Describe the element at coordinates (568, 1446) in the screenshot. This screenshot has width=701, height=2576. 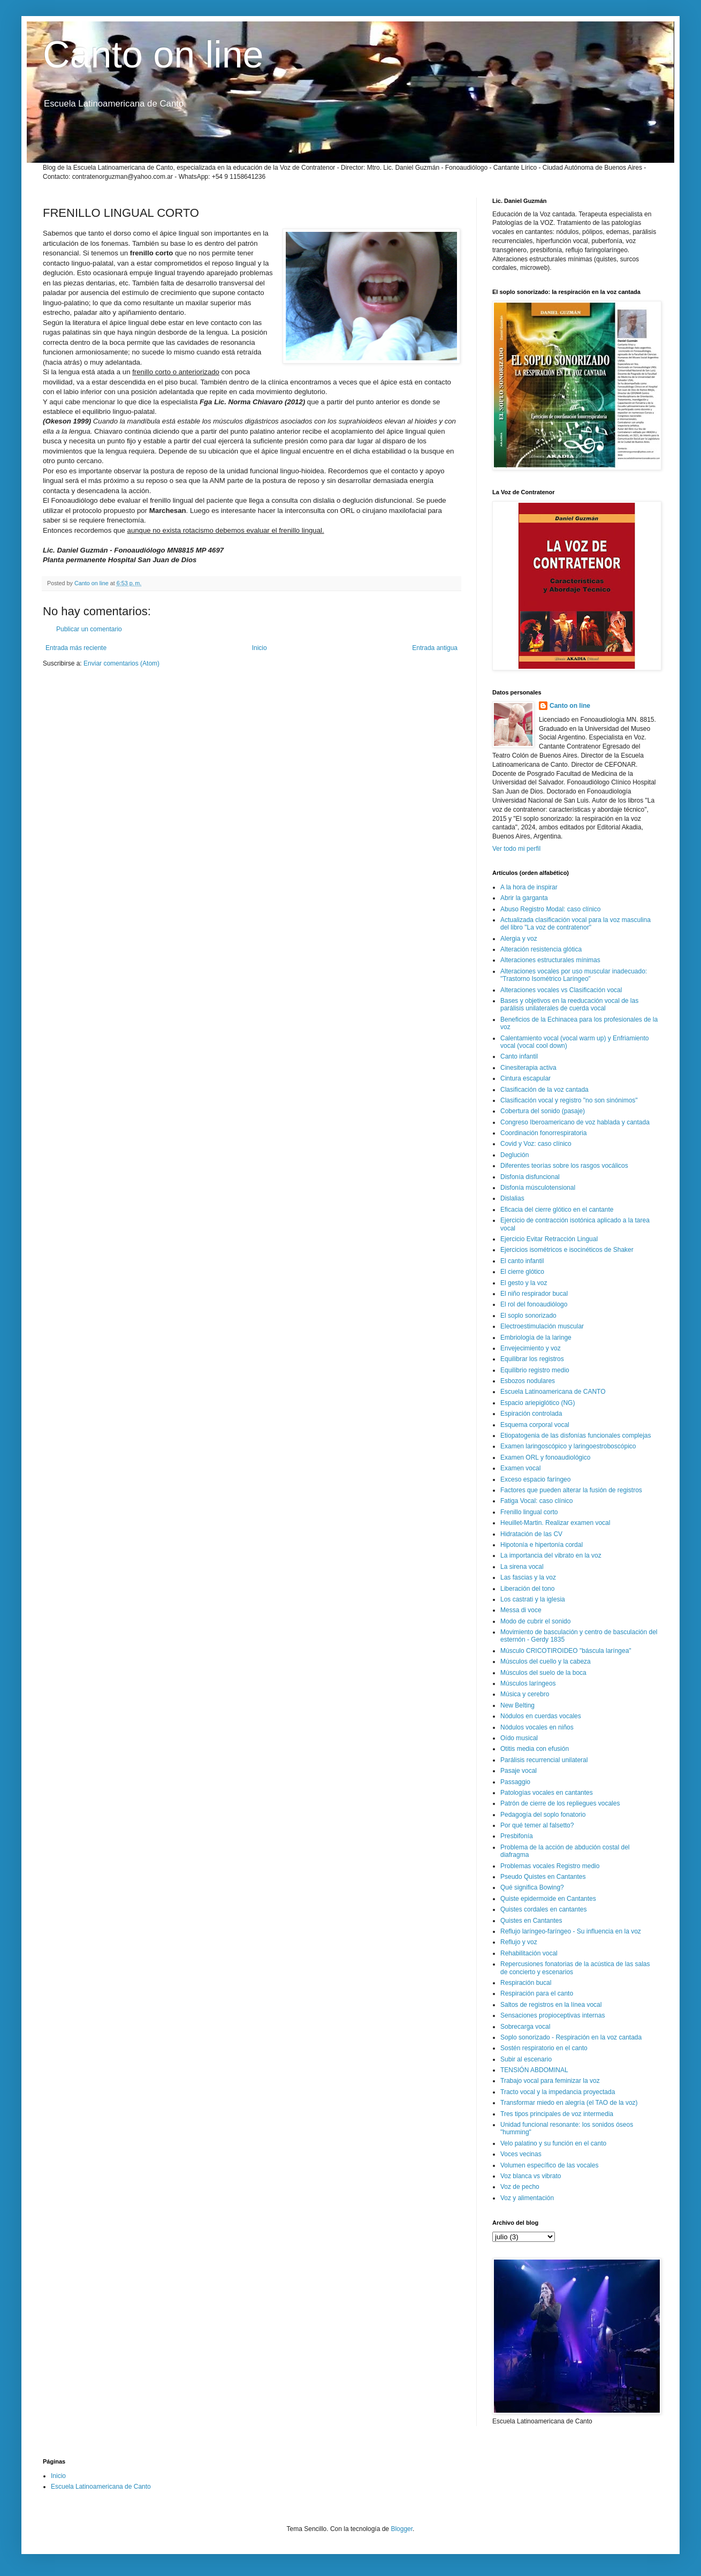
I see `Examen laringoscópico y laringoestroboscópico` at that location.